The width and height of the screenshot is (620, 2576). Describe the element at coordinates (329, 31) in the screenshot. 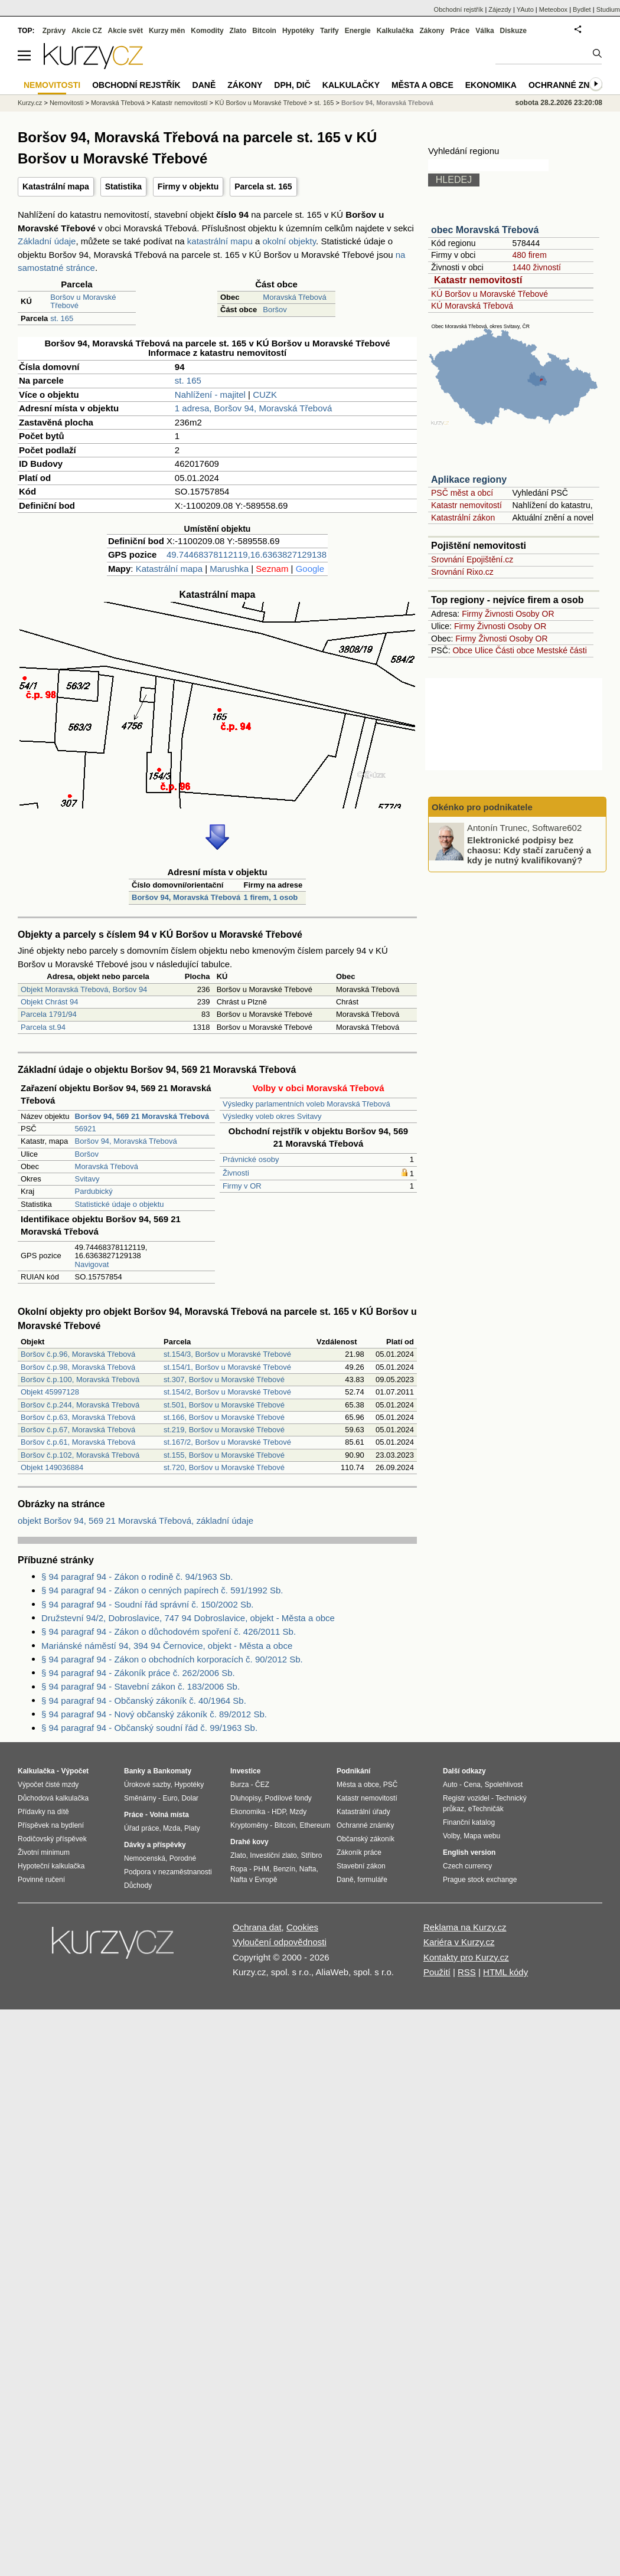

I see `Tarify` at that location.